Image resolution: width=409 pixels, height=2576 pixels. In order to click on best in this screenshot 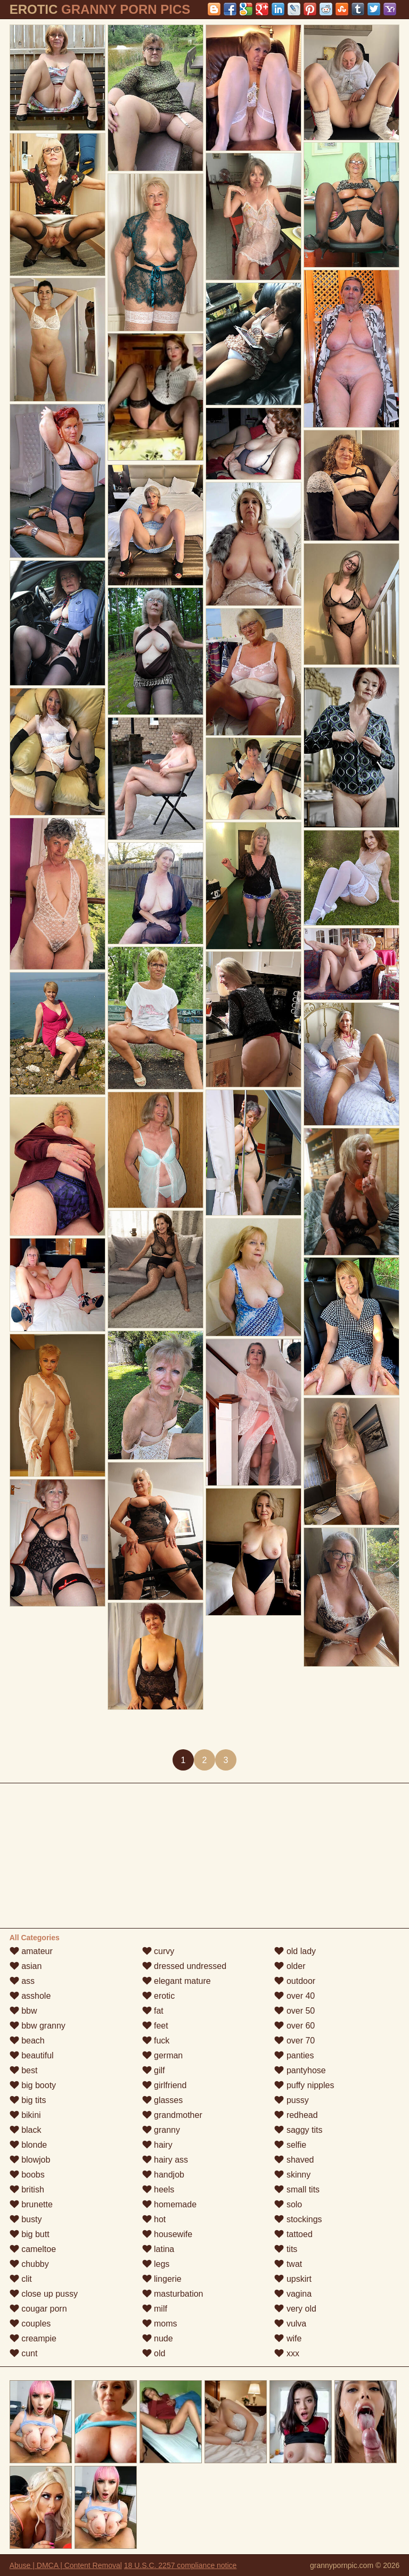, I will do `click(24, 2070)`.